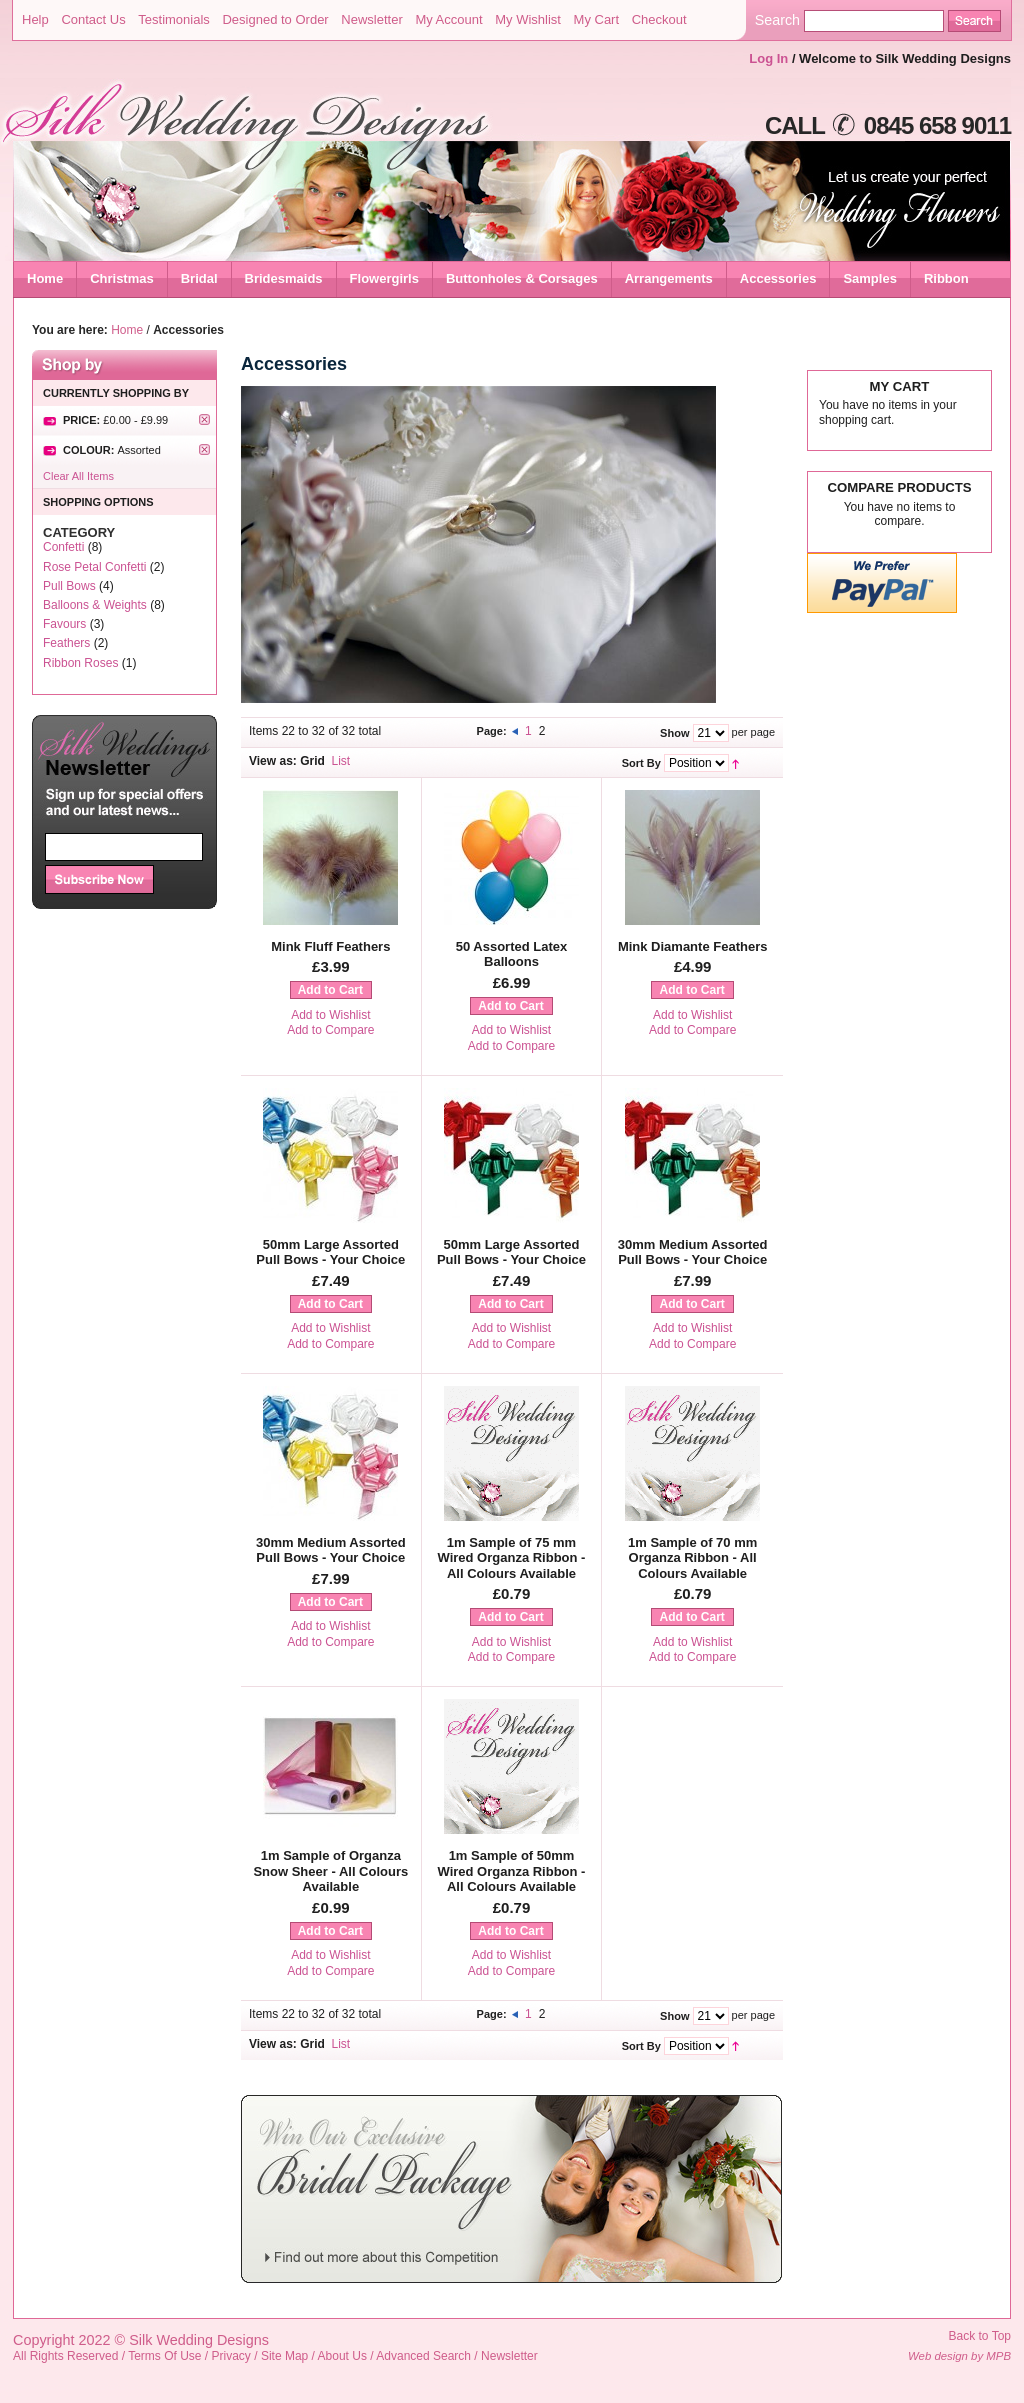 This screenshot has width=1024, height=2403. What do you see at coordinates (45, 278) in the screenshot?
I see `Home` at bounding box center [45, 278].